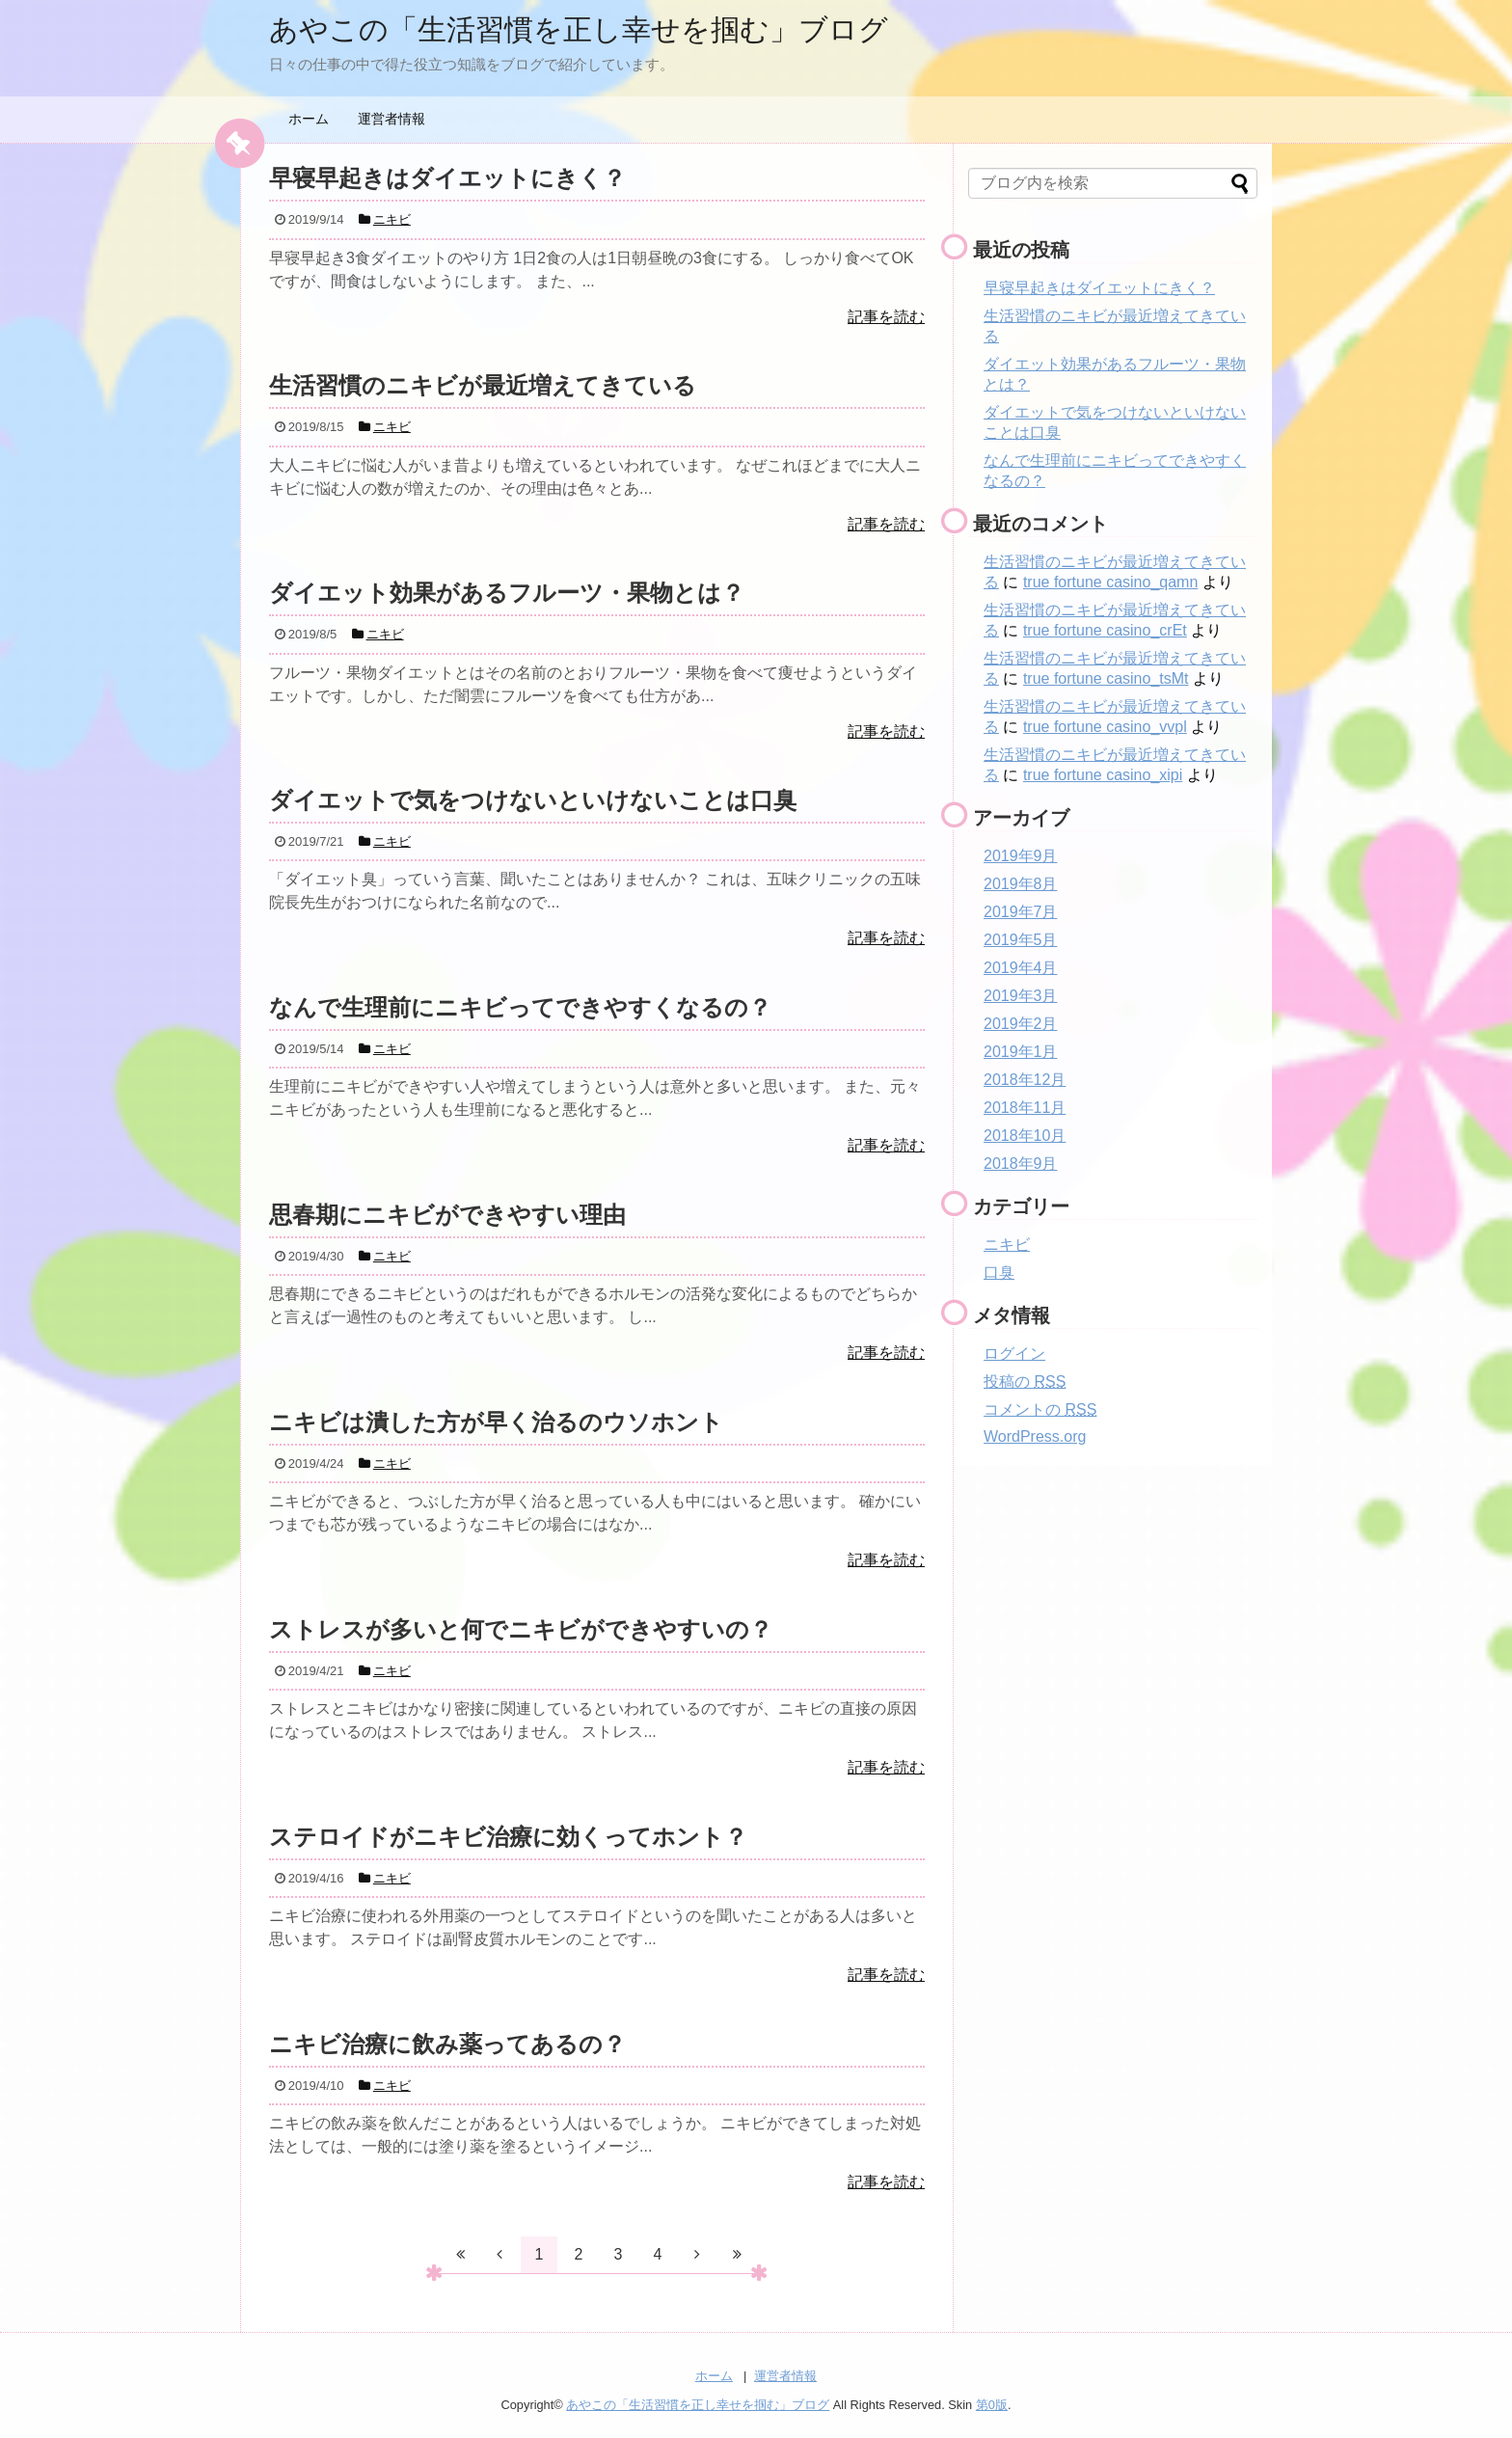  I want to click on 2019年5月, so click(1021, 940).